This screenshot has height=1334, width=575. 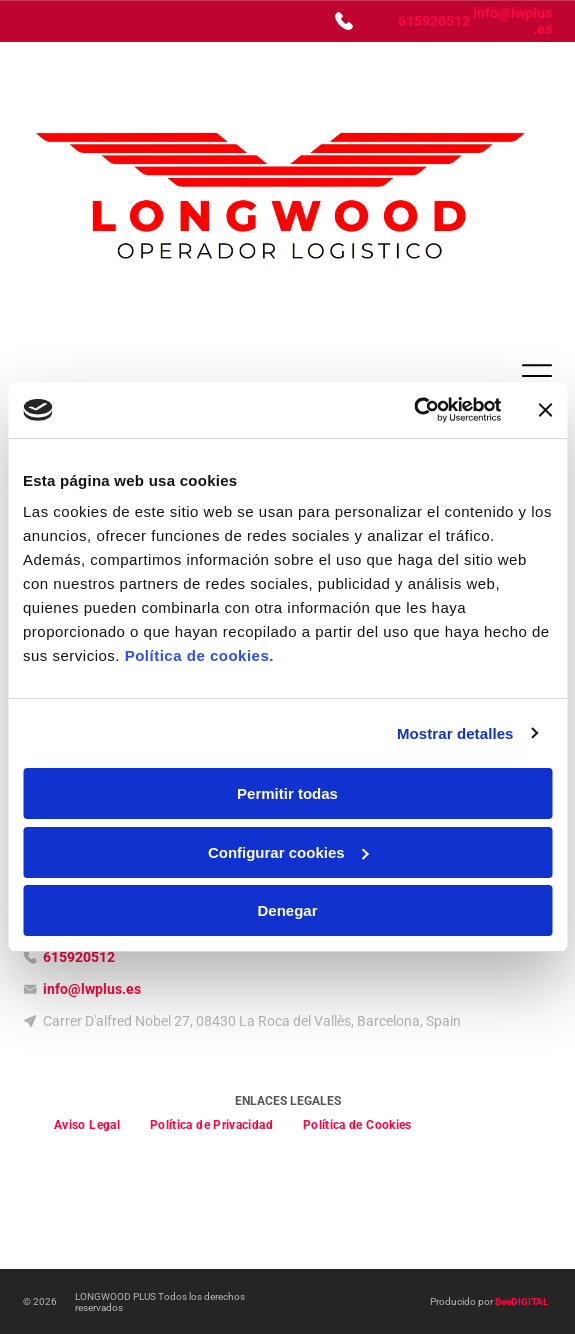 What do you see at coordinates (545, 410) in the screenshot?
I see `[Cerrar el banner]` at bounding box center [545, 410].